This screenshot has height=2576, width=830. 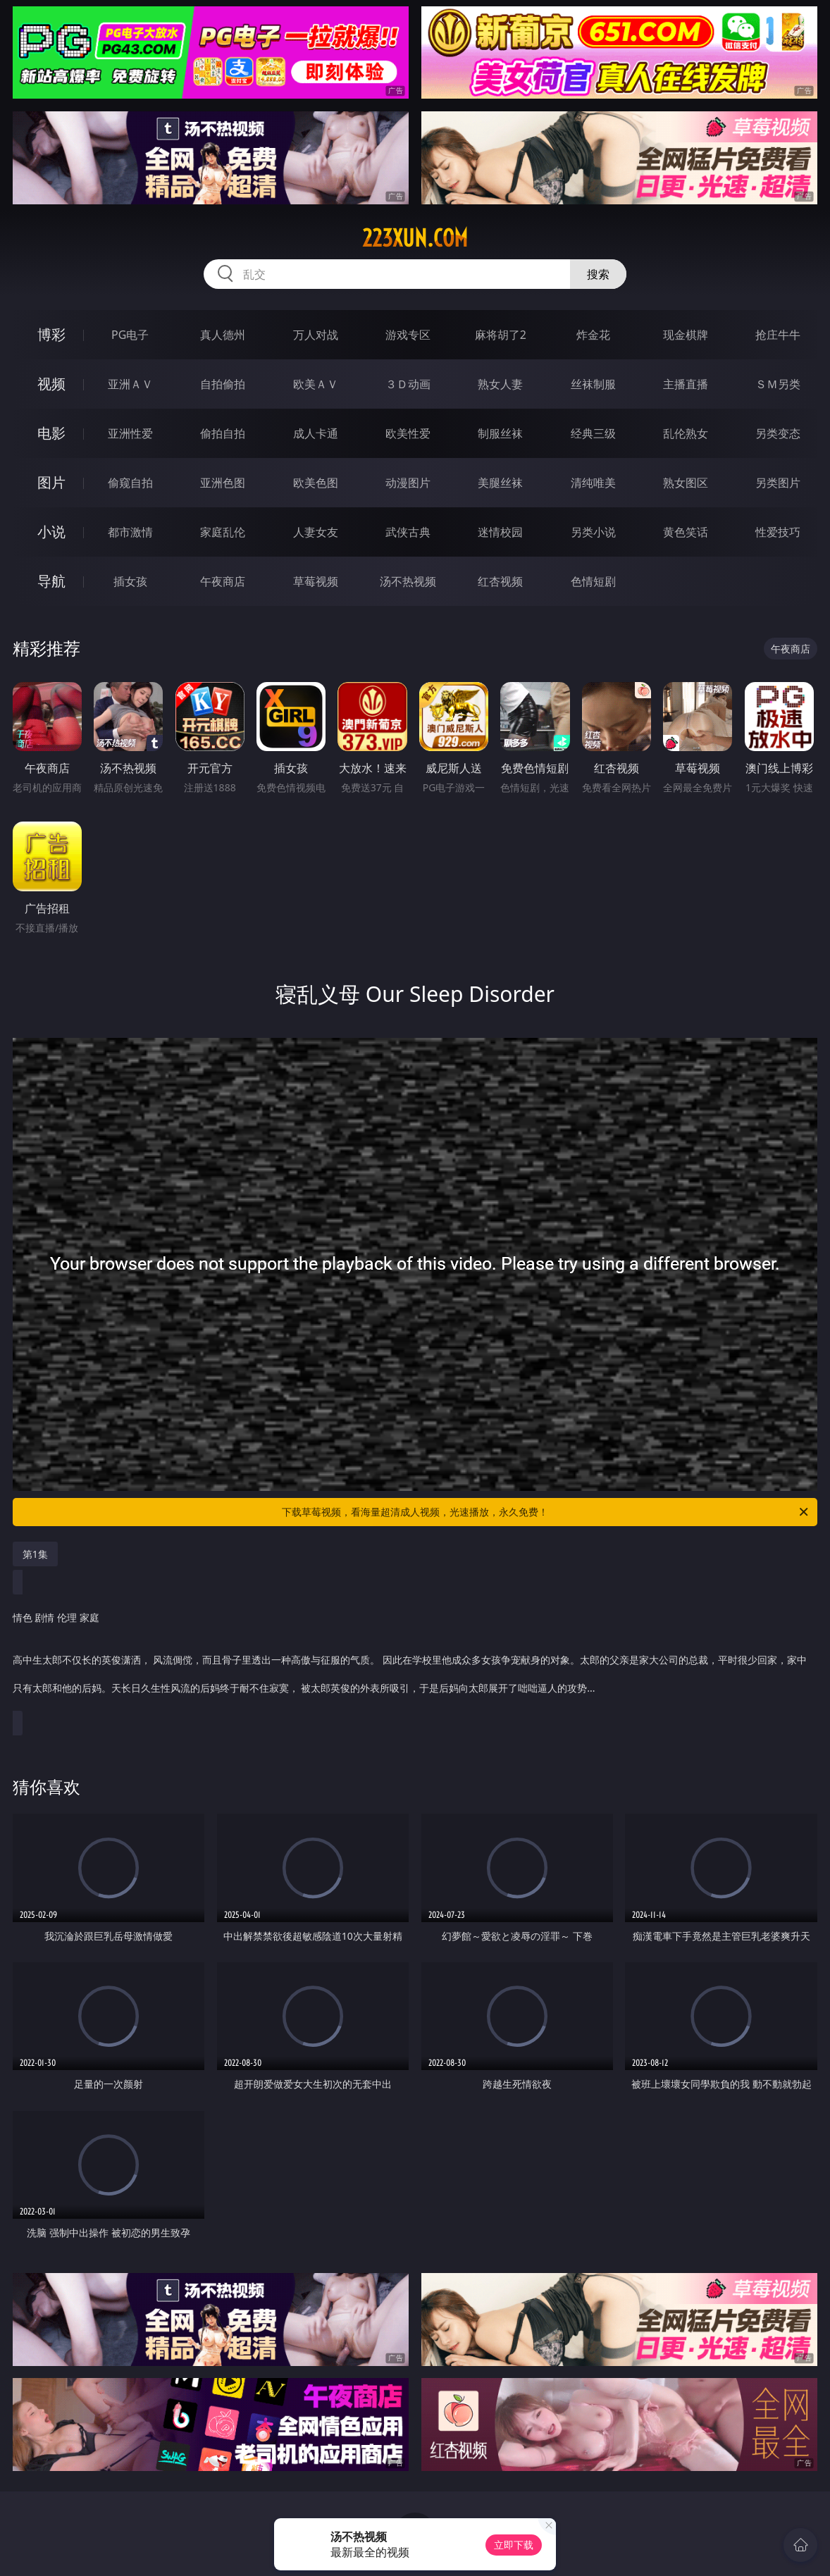 I want to click on 迷情校园, so click(x=500, y=532).